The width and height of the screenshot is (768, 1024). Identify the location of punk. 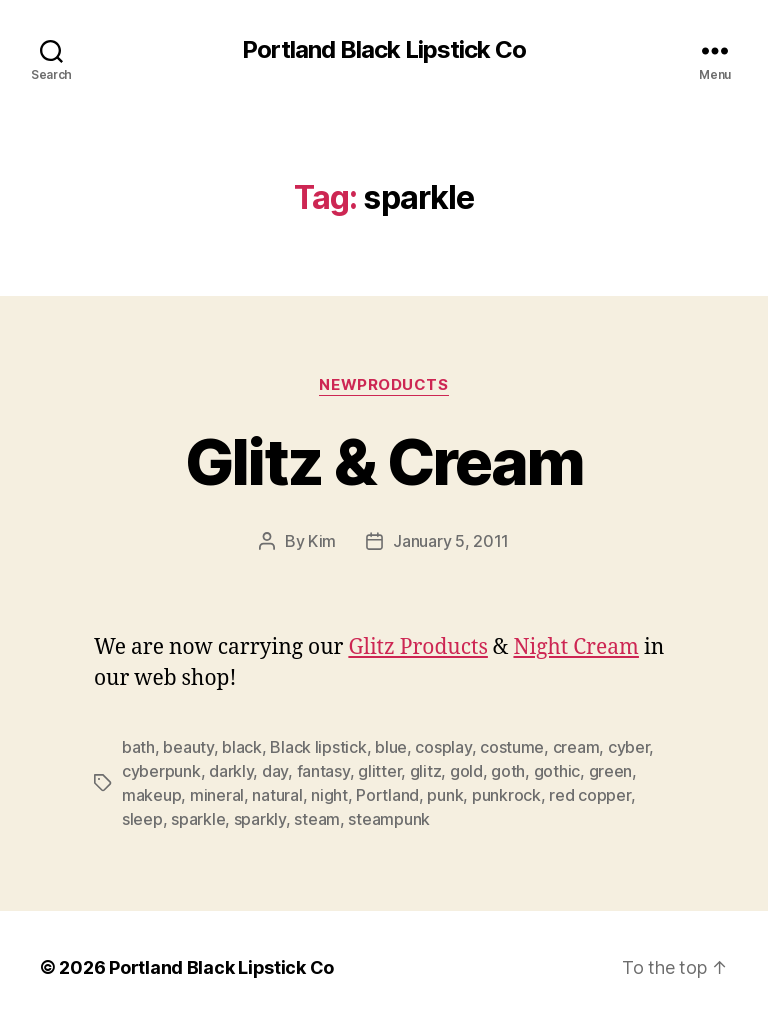
(445, 795).